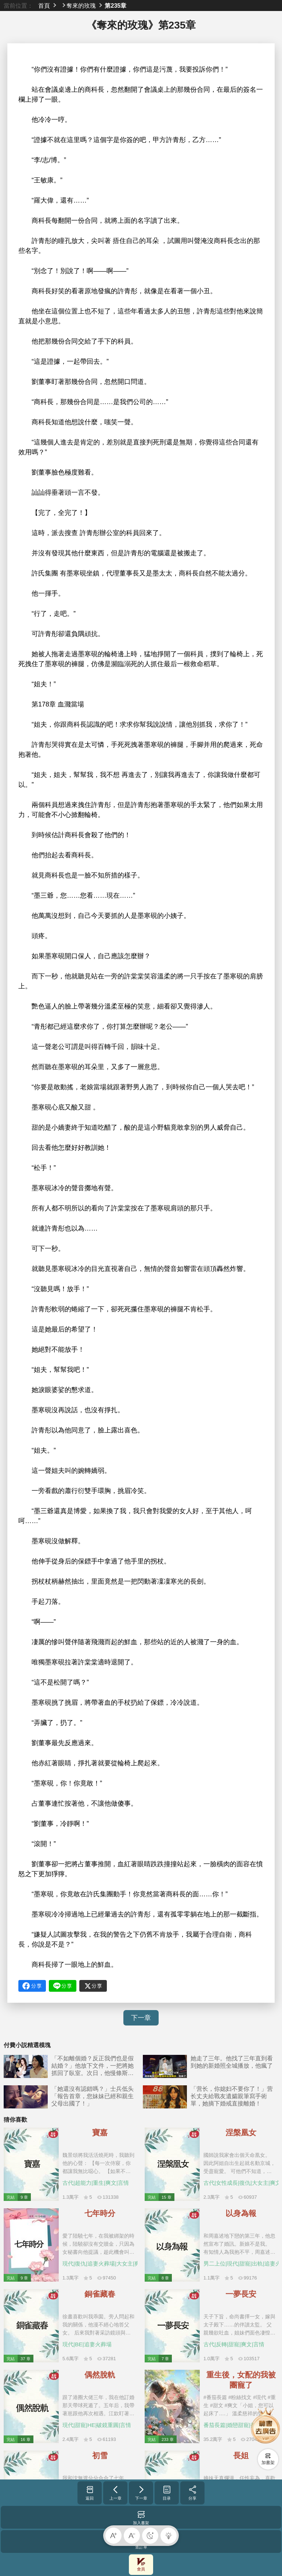 This screenshot has height=2576, width=282. What do you see at coordinates (115, 2492) in the screenshot?
I see `上一章` at bounding box center [115, 2492].